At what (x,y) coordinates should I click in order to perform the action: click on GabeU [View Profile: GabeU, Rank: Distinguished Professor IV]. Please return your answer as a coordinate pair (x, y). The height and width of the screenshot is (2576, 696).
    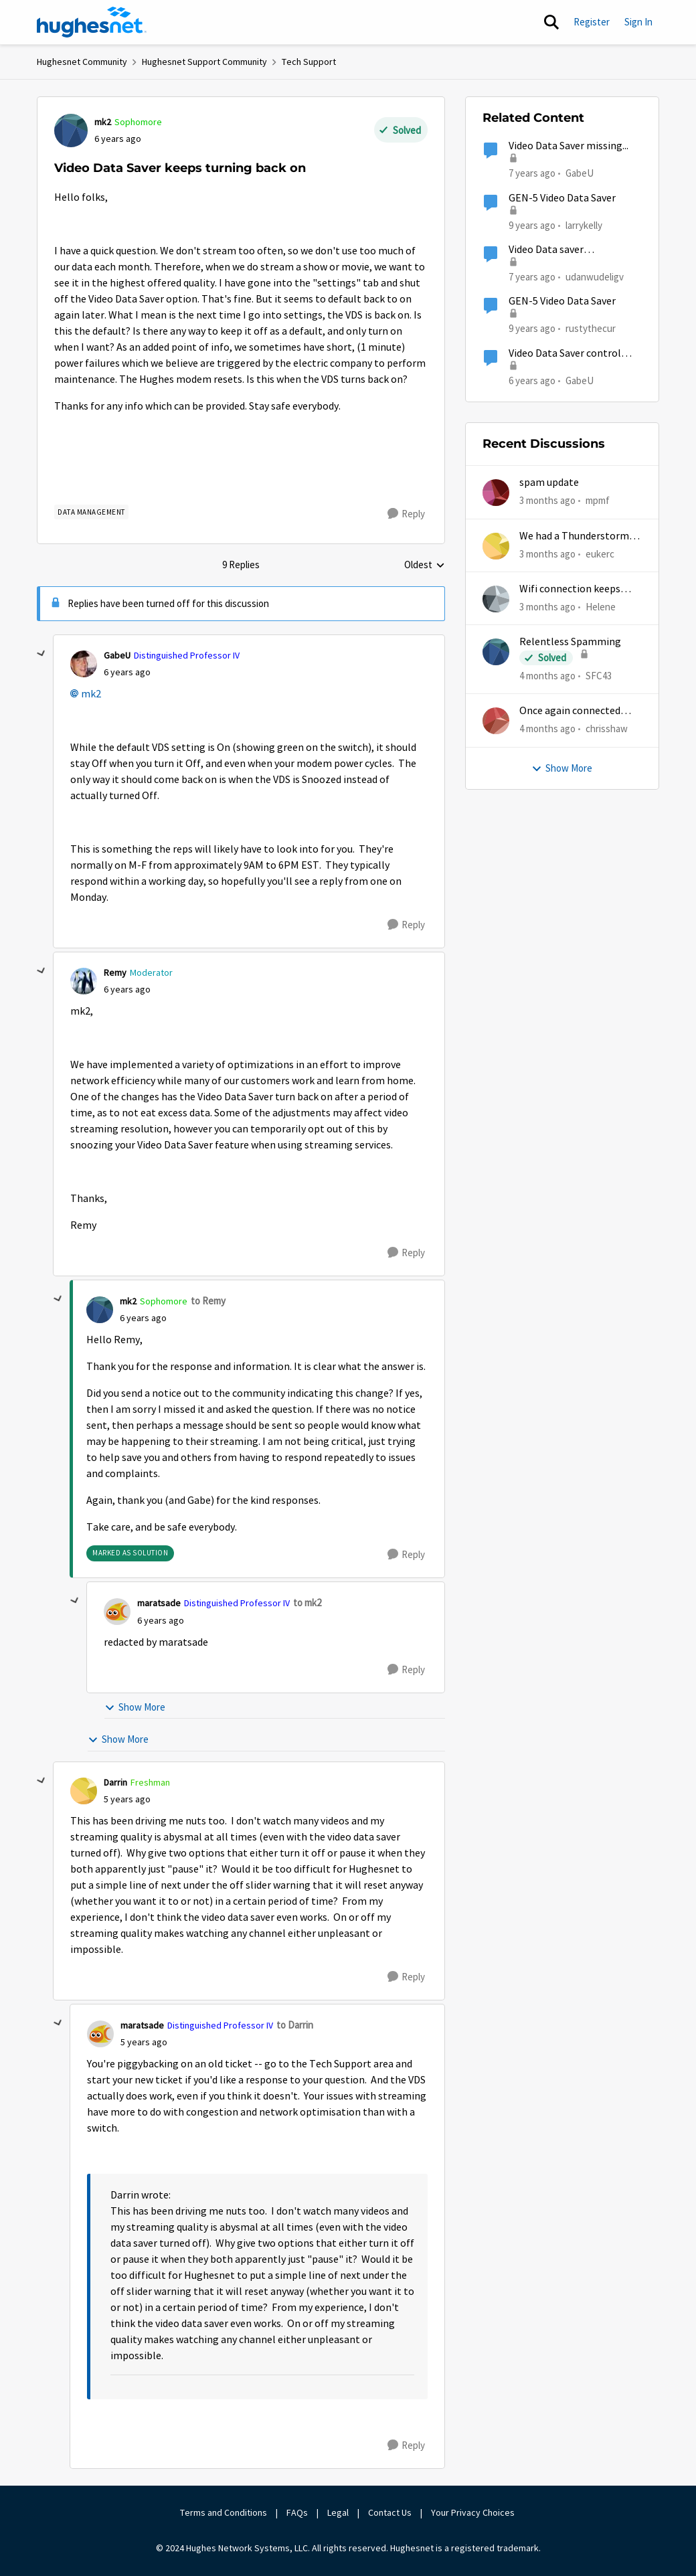
    Looking at the image, I should click on (117, 655).